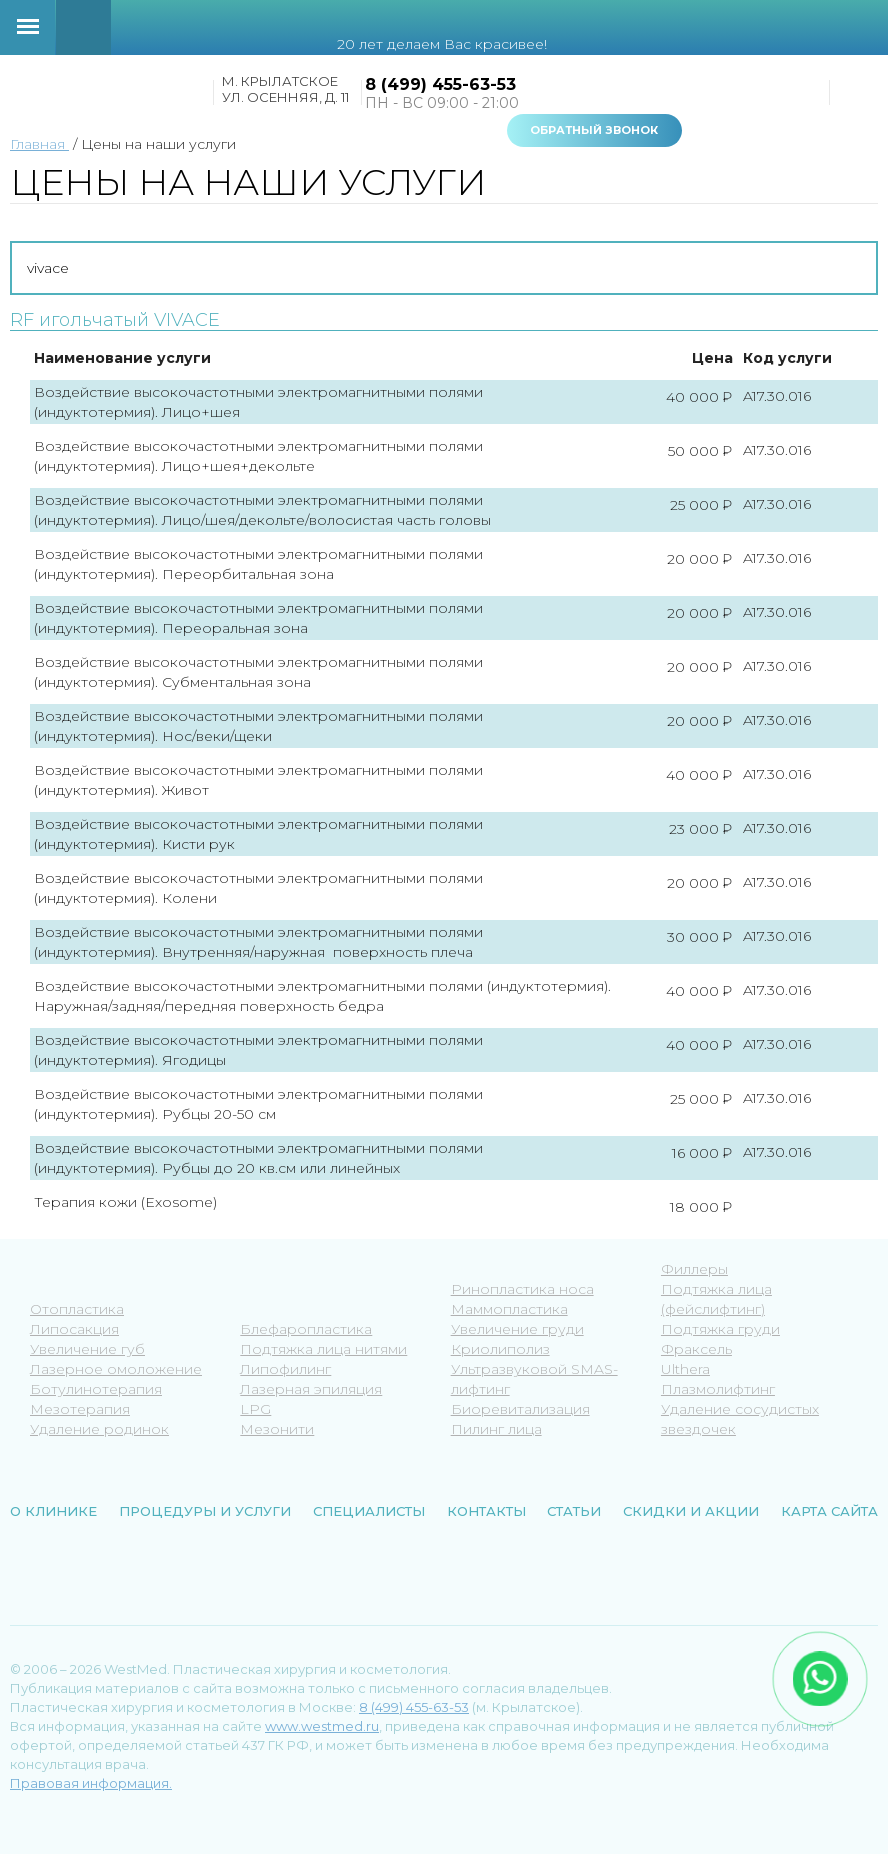 The height and width of the screenshot is (1854, 888). What do you see at coordinates (96, 1389) in the screenshot?
I see `Ботулинотерапия` at bounding box center [96, 1389].